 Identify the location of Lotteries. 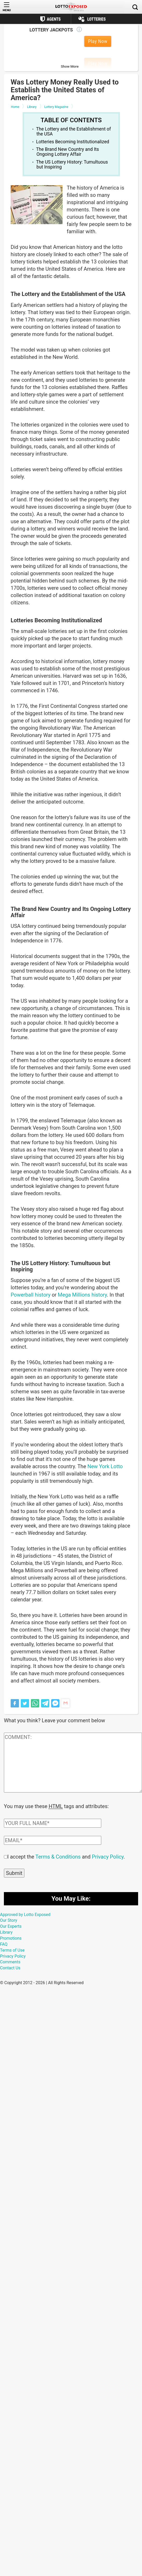
(96, 19).